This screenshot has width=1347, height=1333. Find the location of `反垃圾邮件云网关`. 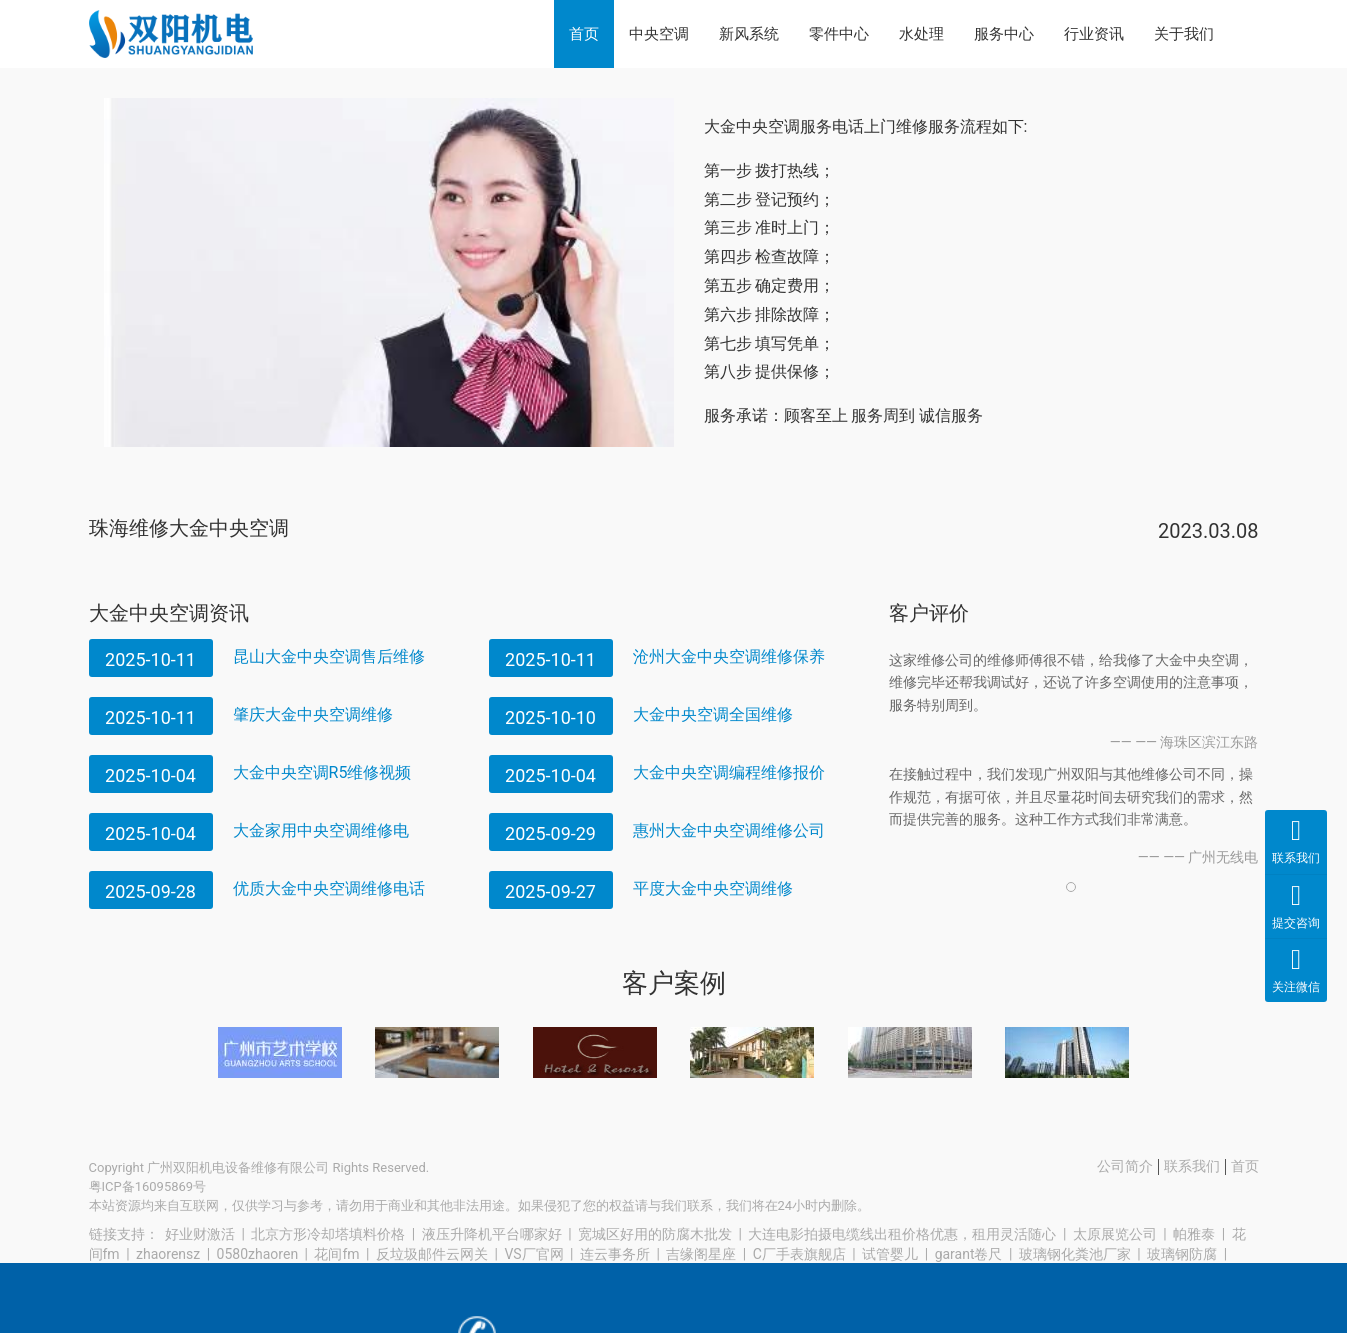

反垃圾邮件云网关 is located at coordinates (432, 1254).